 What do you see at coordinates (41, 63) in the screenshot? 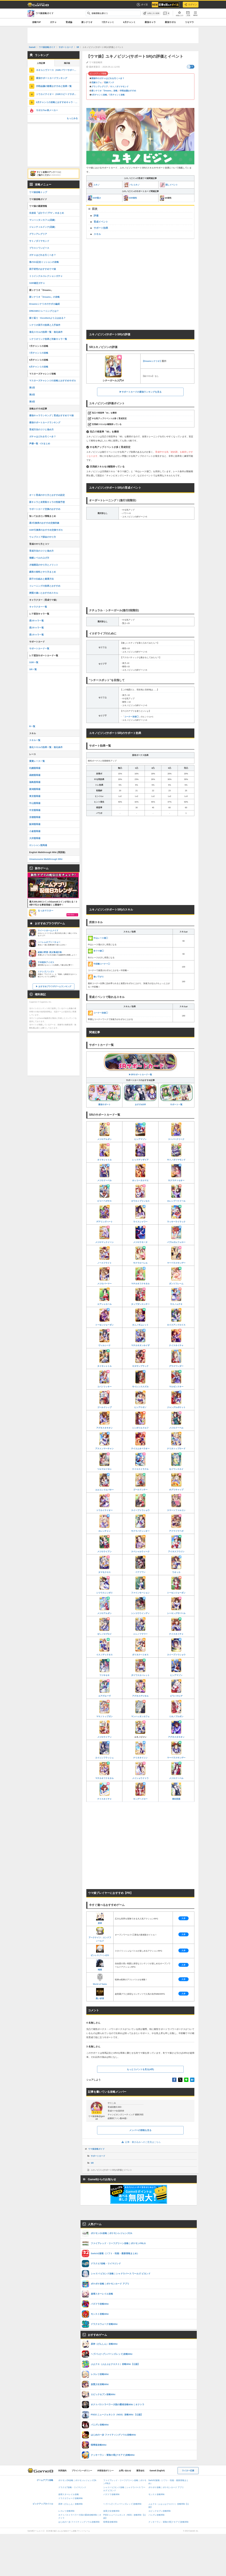
I see `人気記事` at bounding box center [41, 63].